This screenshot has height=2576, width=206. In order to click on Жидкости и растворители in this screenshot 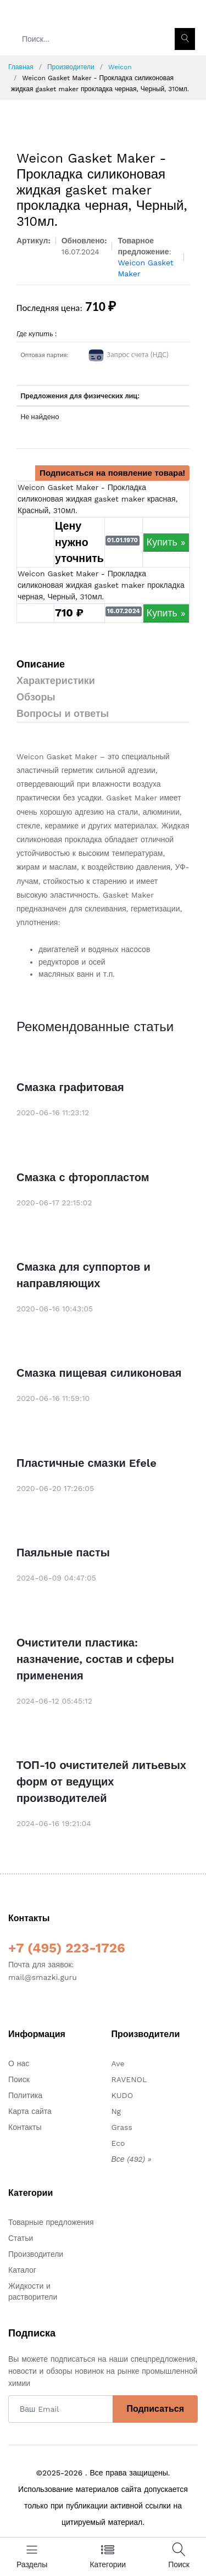, I will do `click(32, 2291)`.